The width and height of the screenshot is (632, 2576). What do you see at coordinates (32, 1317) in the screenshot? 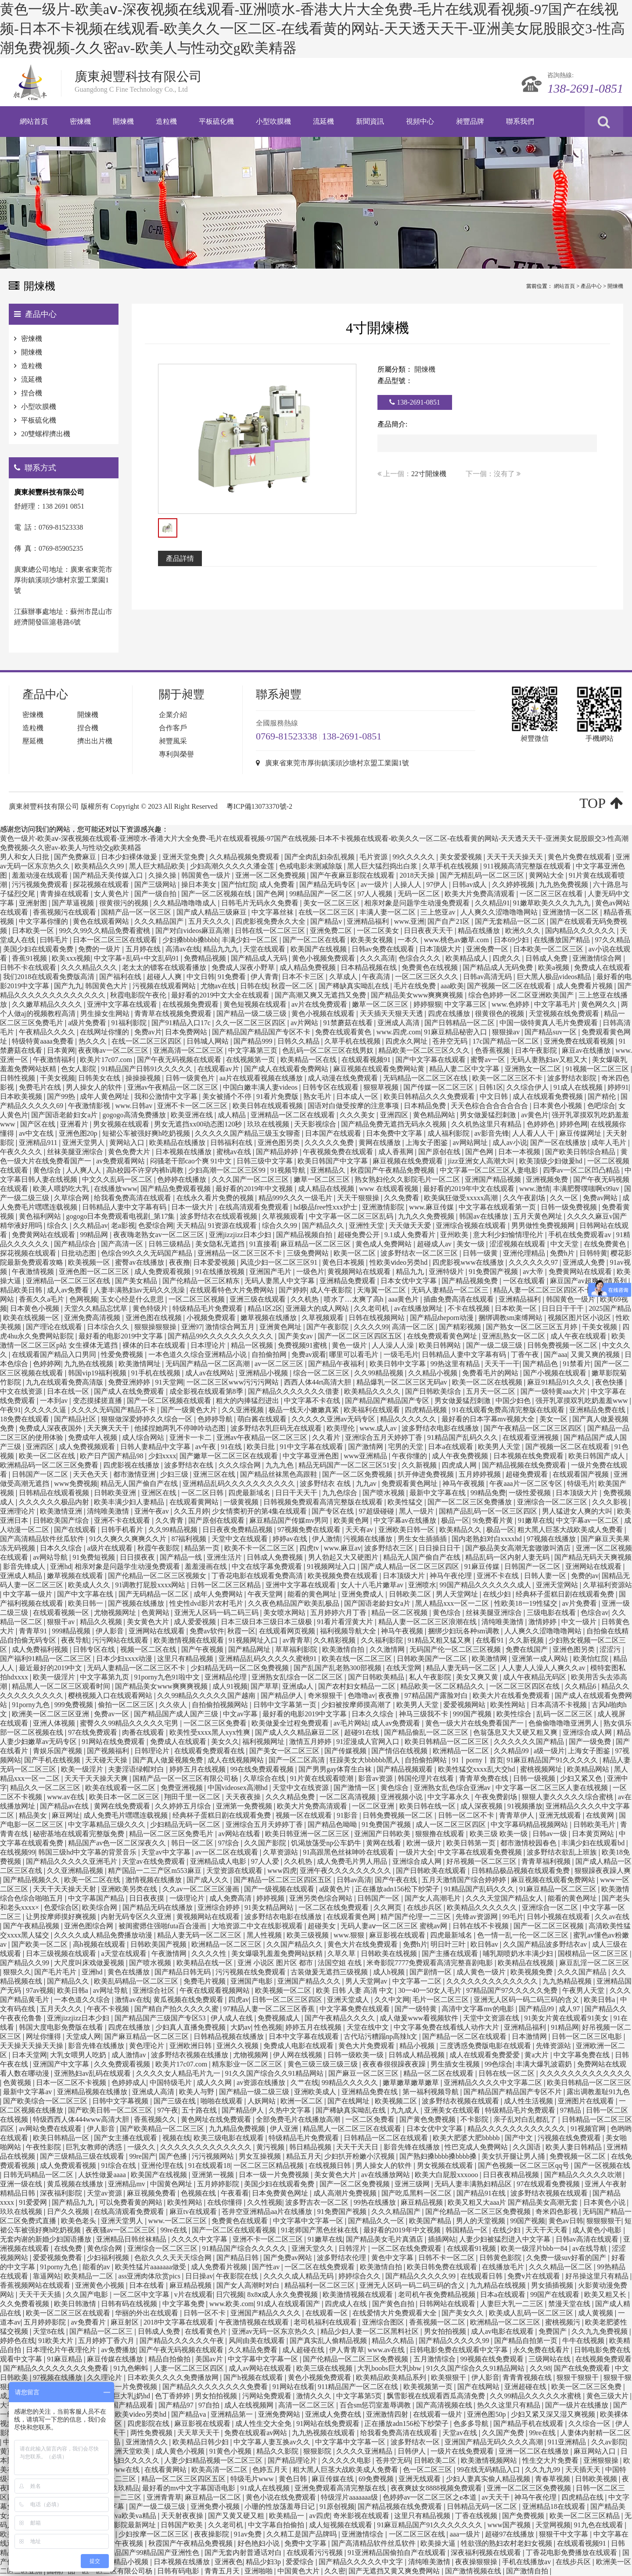
I see `欧美在线视频一区` at bounding box center [32, 1317].